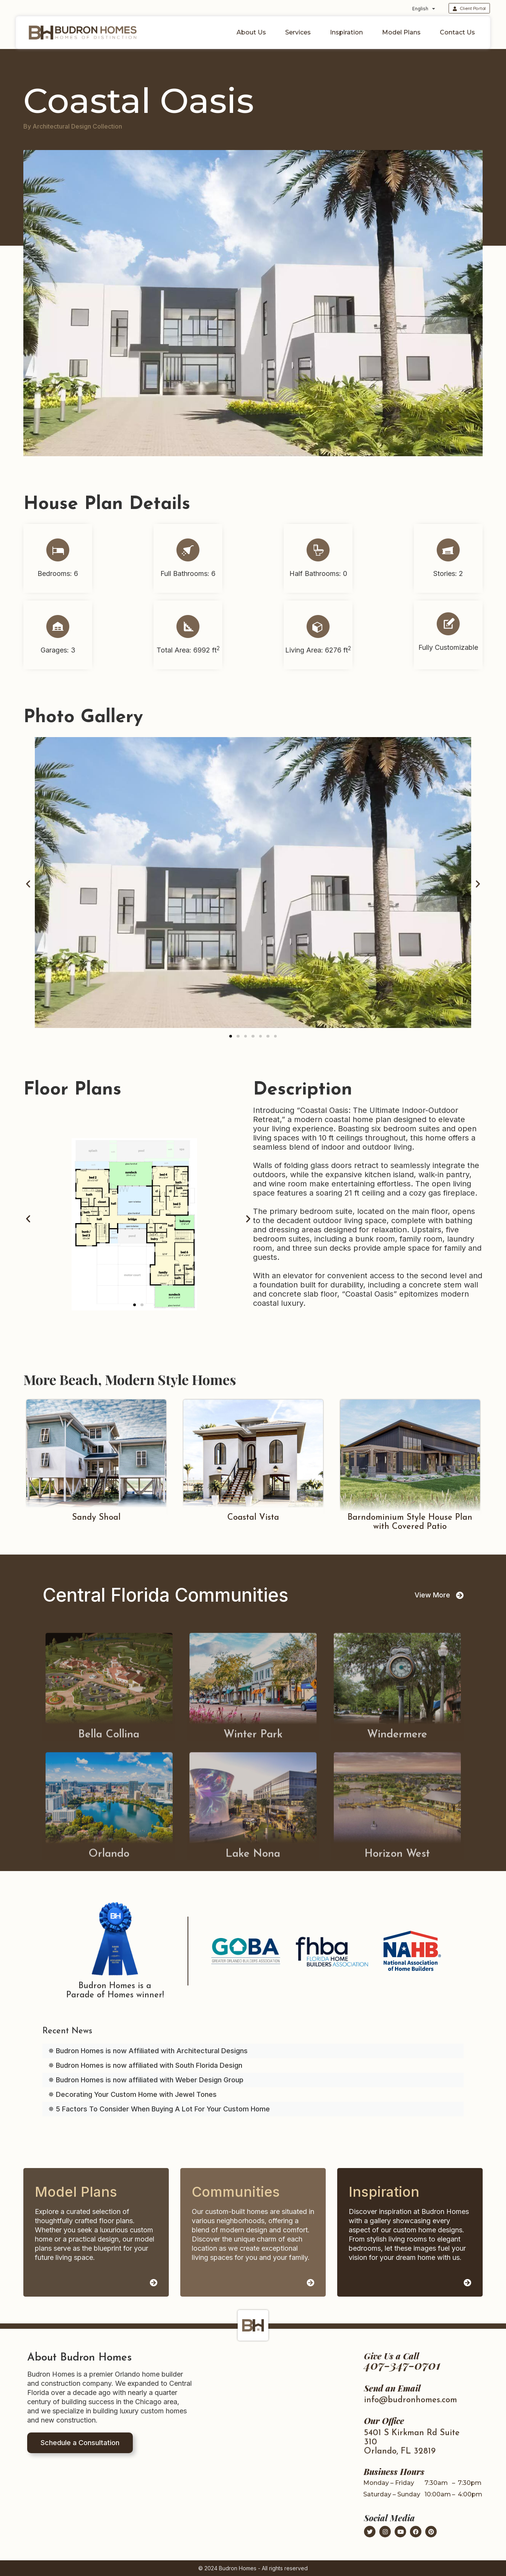 The width and height of the screenshot is (506, 2576). Describe the element at coordinates (253, 32) in the screenshot. I see `About Us` at that location.